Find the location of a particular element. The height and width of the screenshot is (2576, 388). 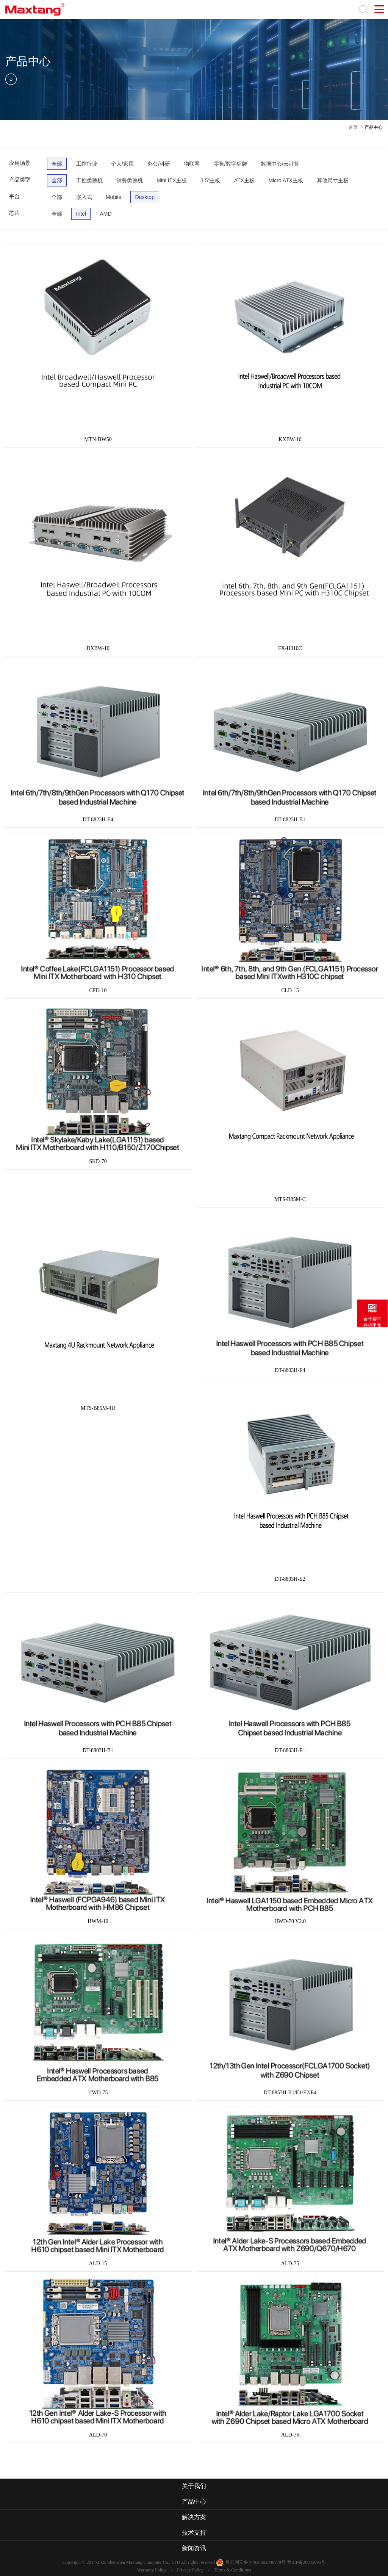

关于我们 is located at coordinates (194, 2486).